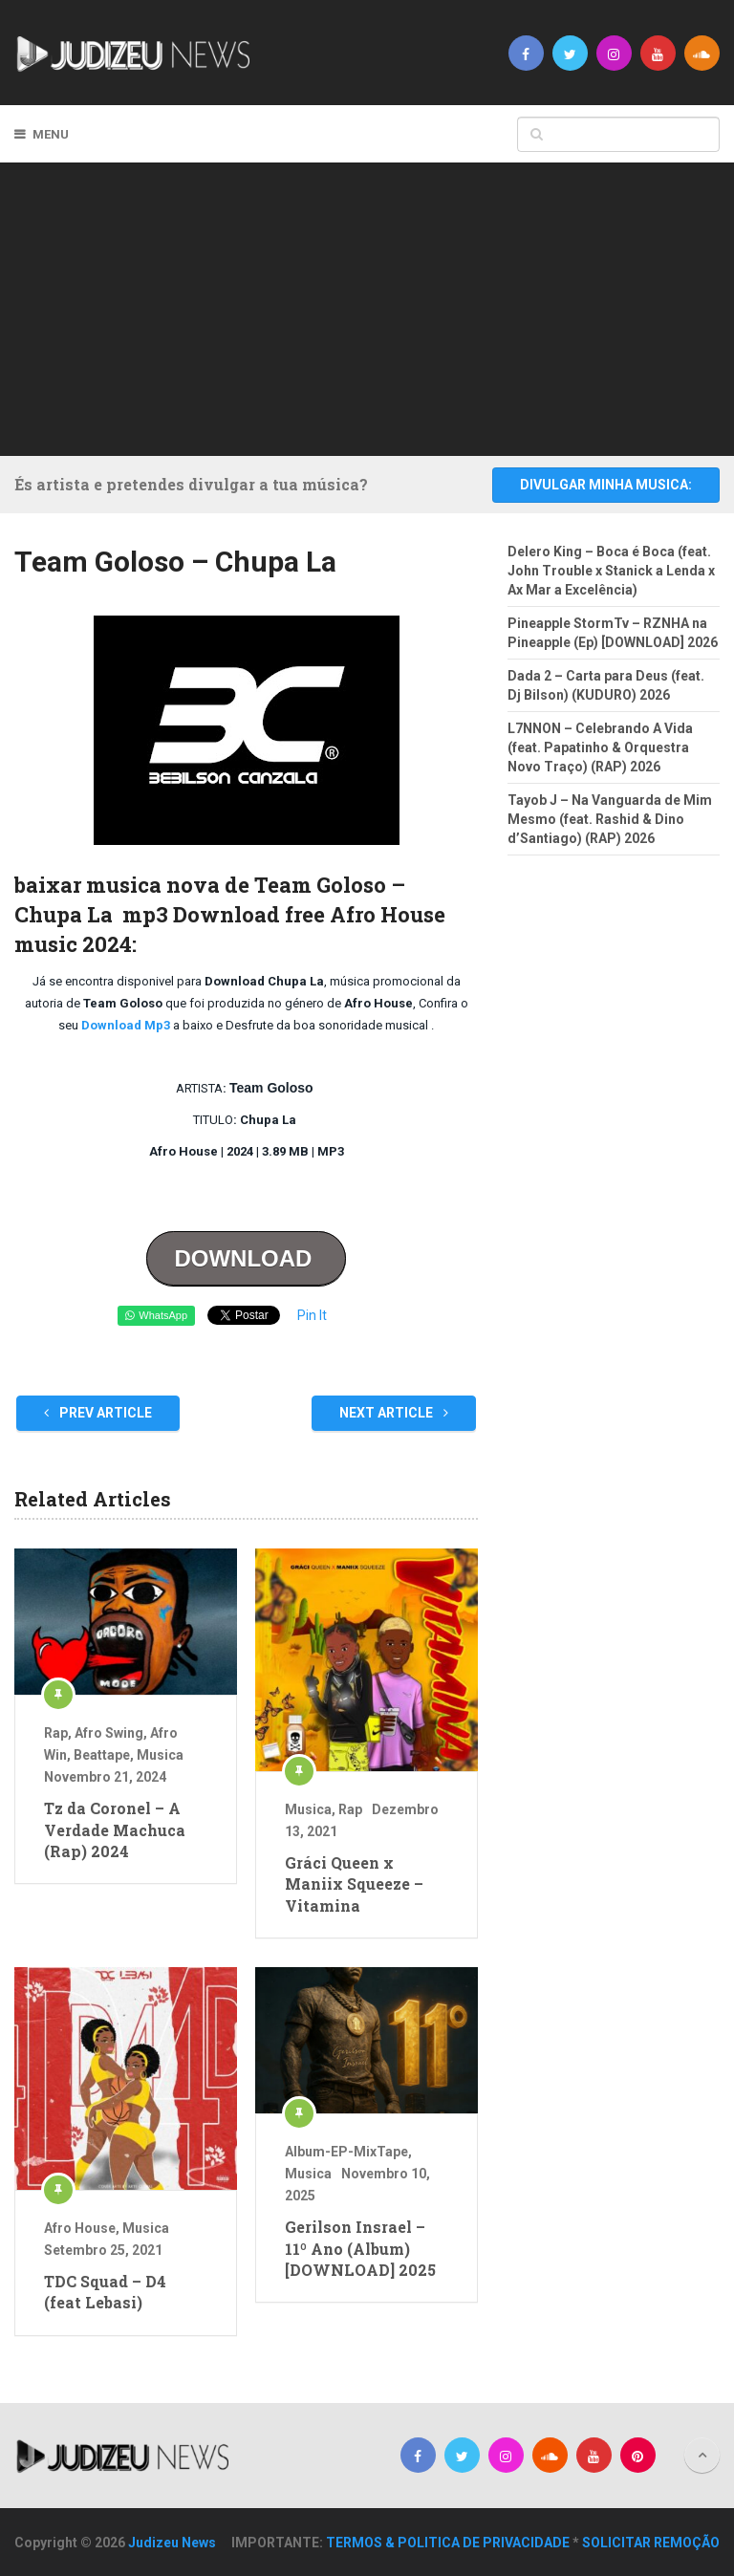  Describe the element at coordinates (346, 2151) in the screenshot. I see `Album-EP-MixTape` at that location.